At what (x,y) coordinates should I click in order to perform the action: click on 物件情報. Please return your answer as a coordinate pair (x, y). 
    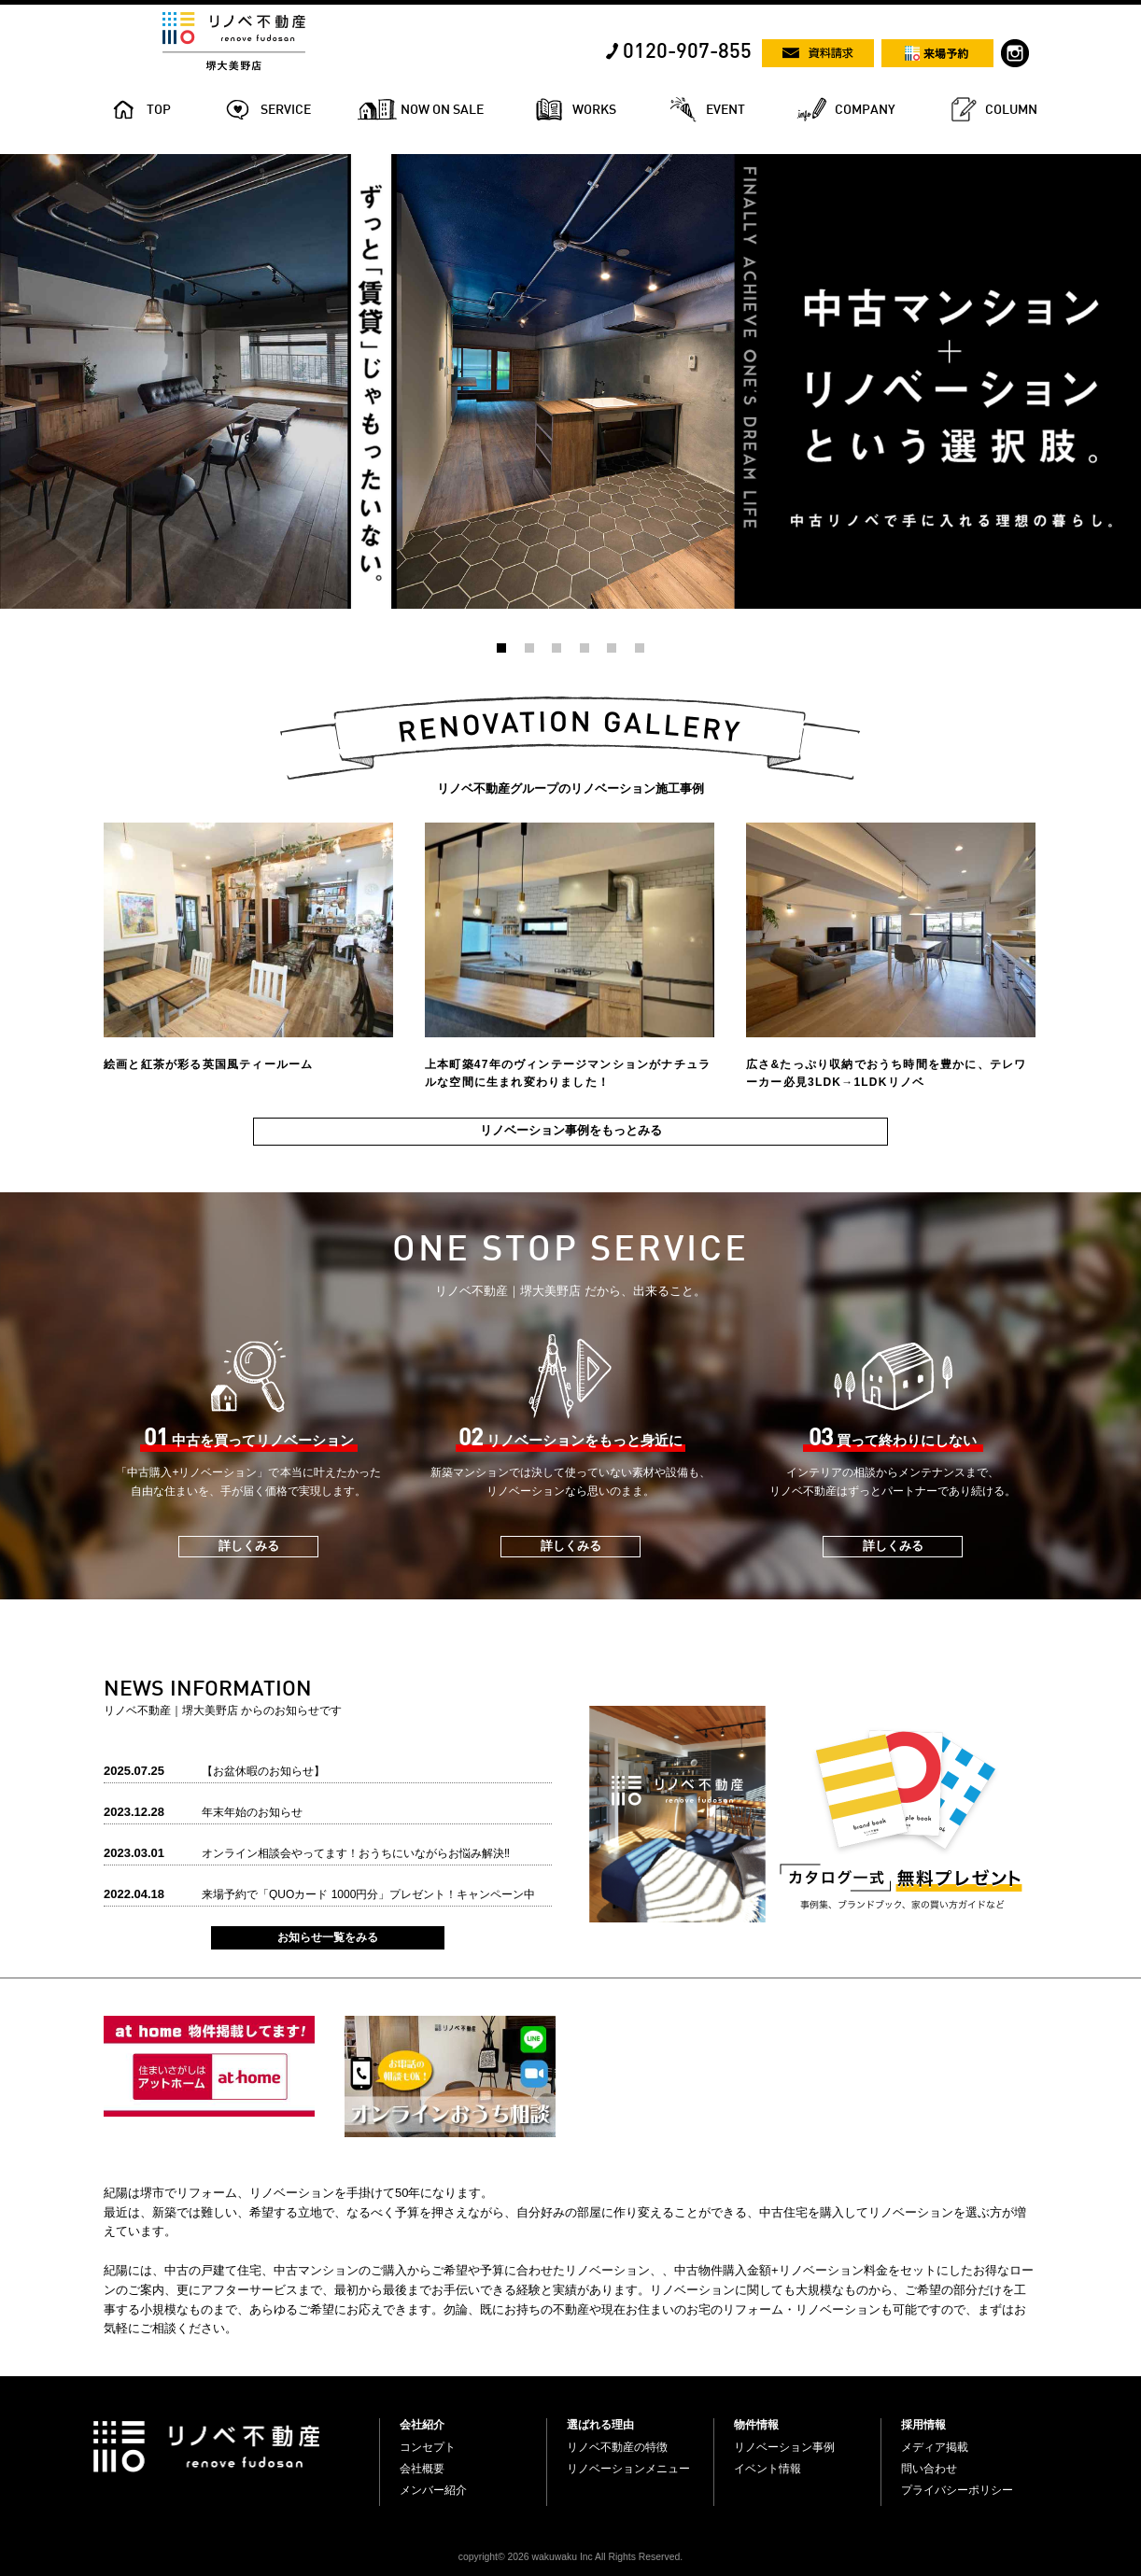
    Looking at the image, I should click on (756, 2424).